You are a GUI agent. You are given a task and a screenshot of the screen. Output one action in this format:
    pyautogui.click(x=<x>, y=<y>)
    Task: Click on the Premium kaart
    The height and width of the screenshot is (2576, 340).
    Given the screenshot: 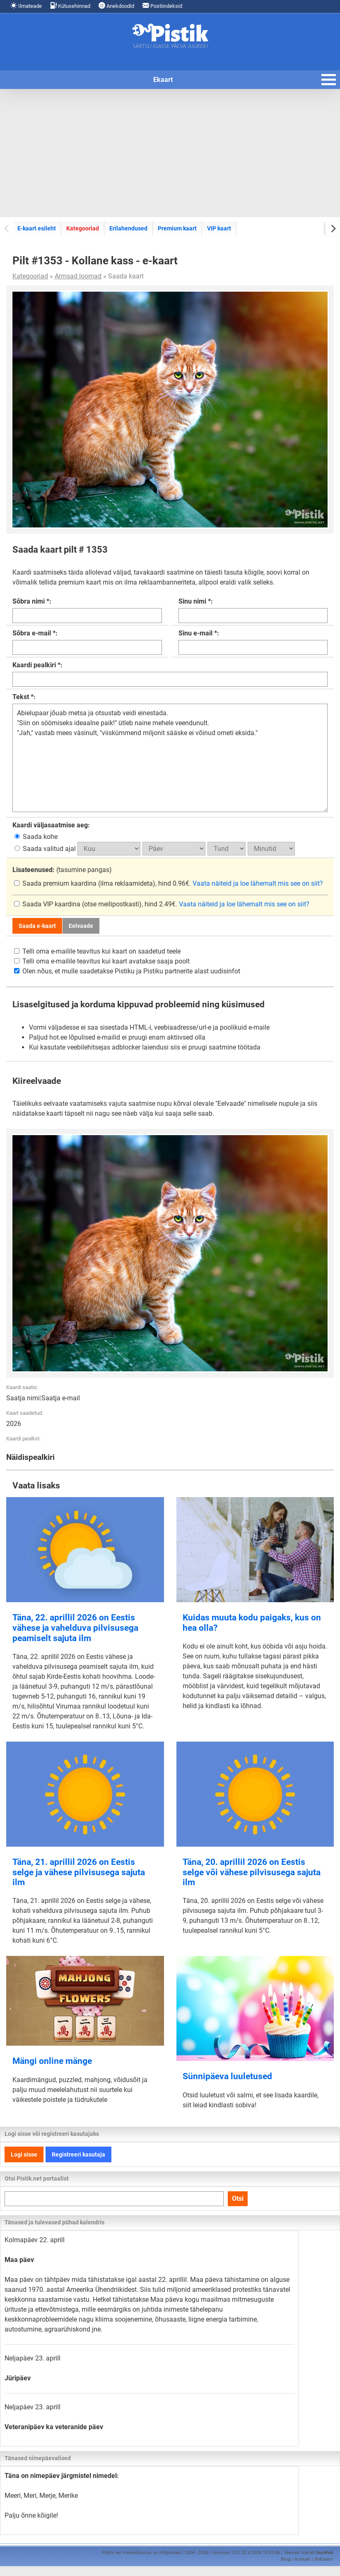 What is the action you would take?
    pyautogui.click(x=177, y=228)
    